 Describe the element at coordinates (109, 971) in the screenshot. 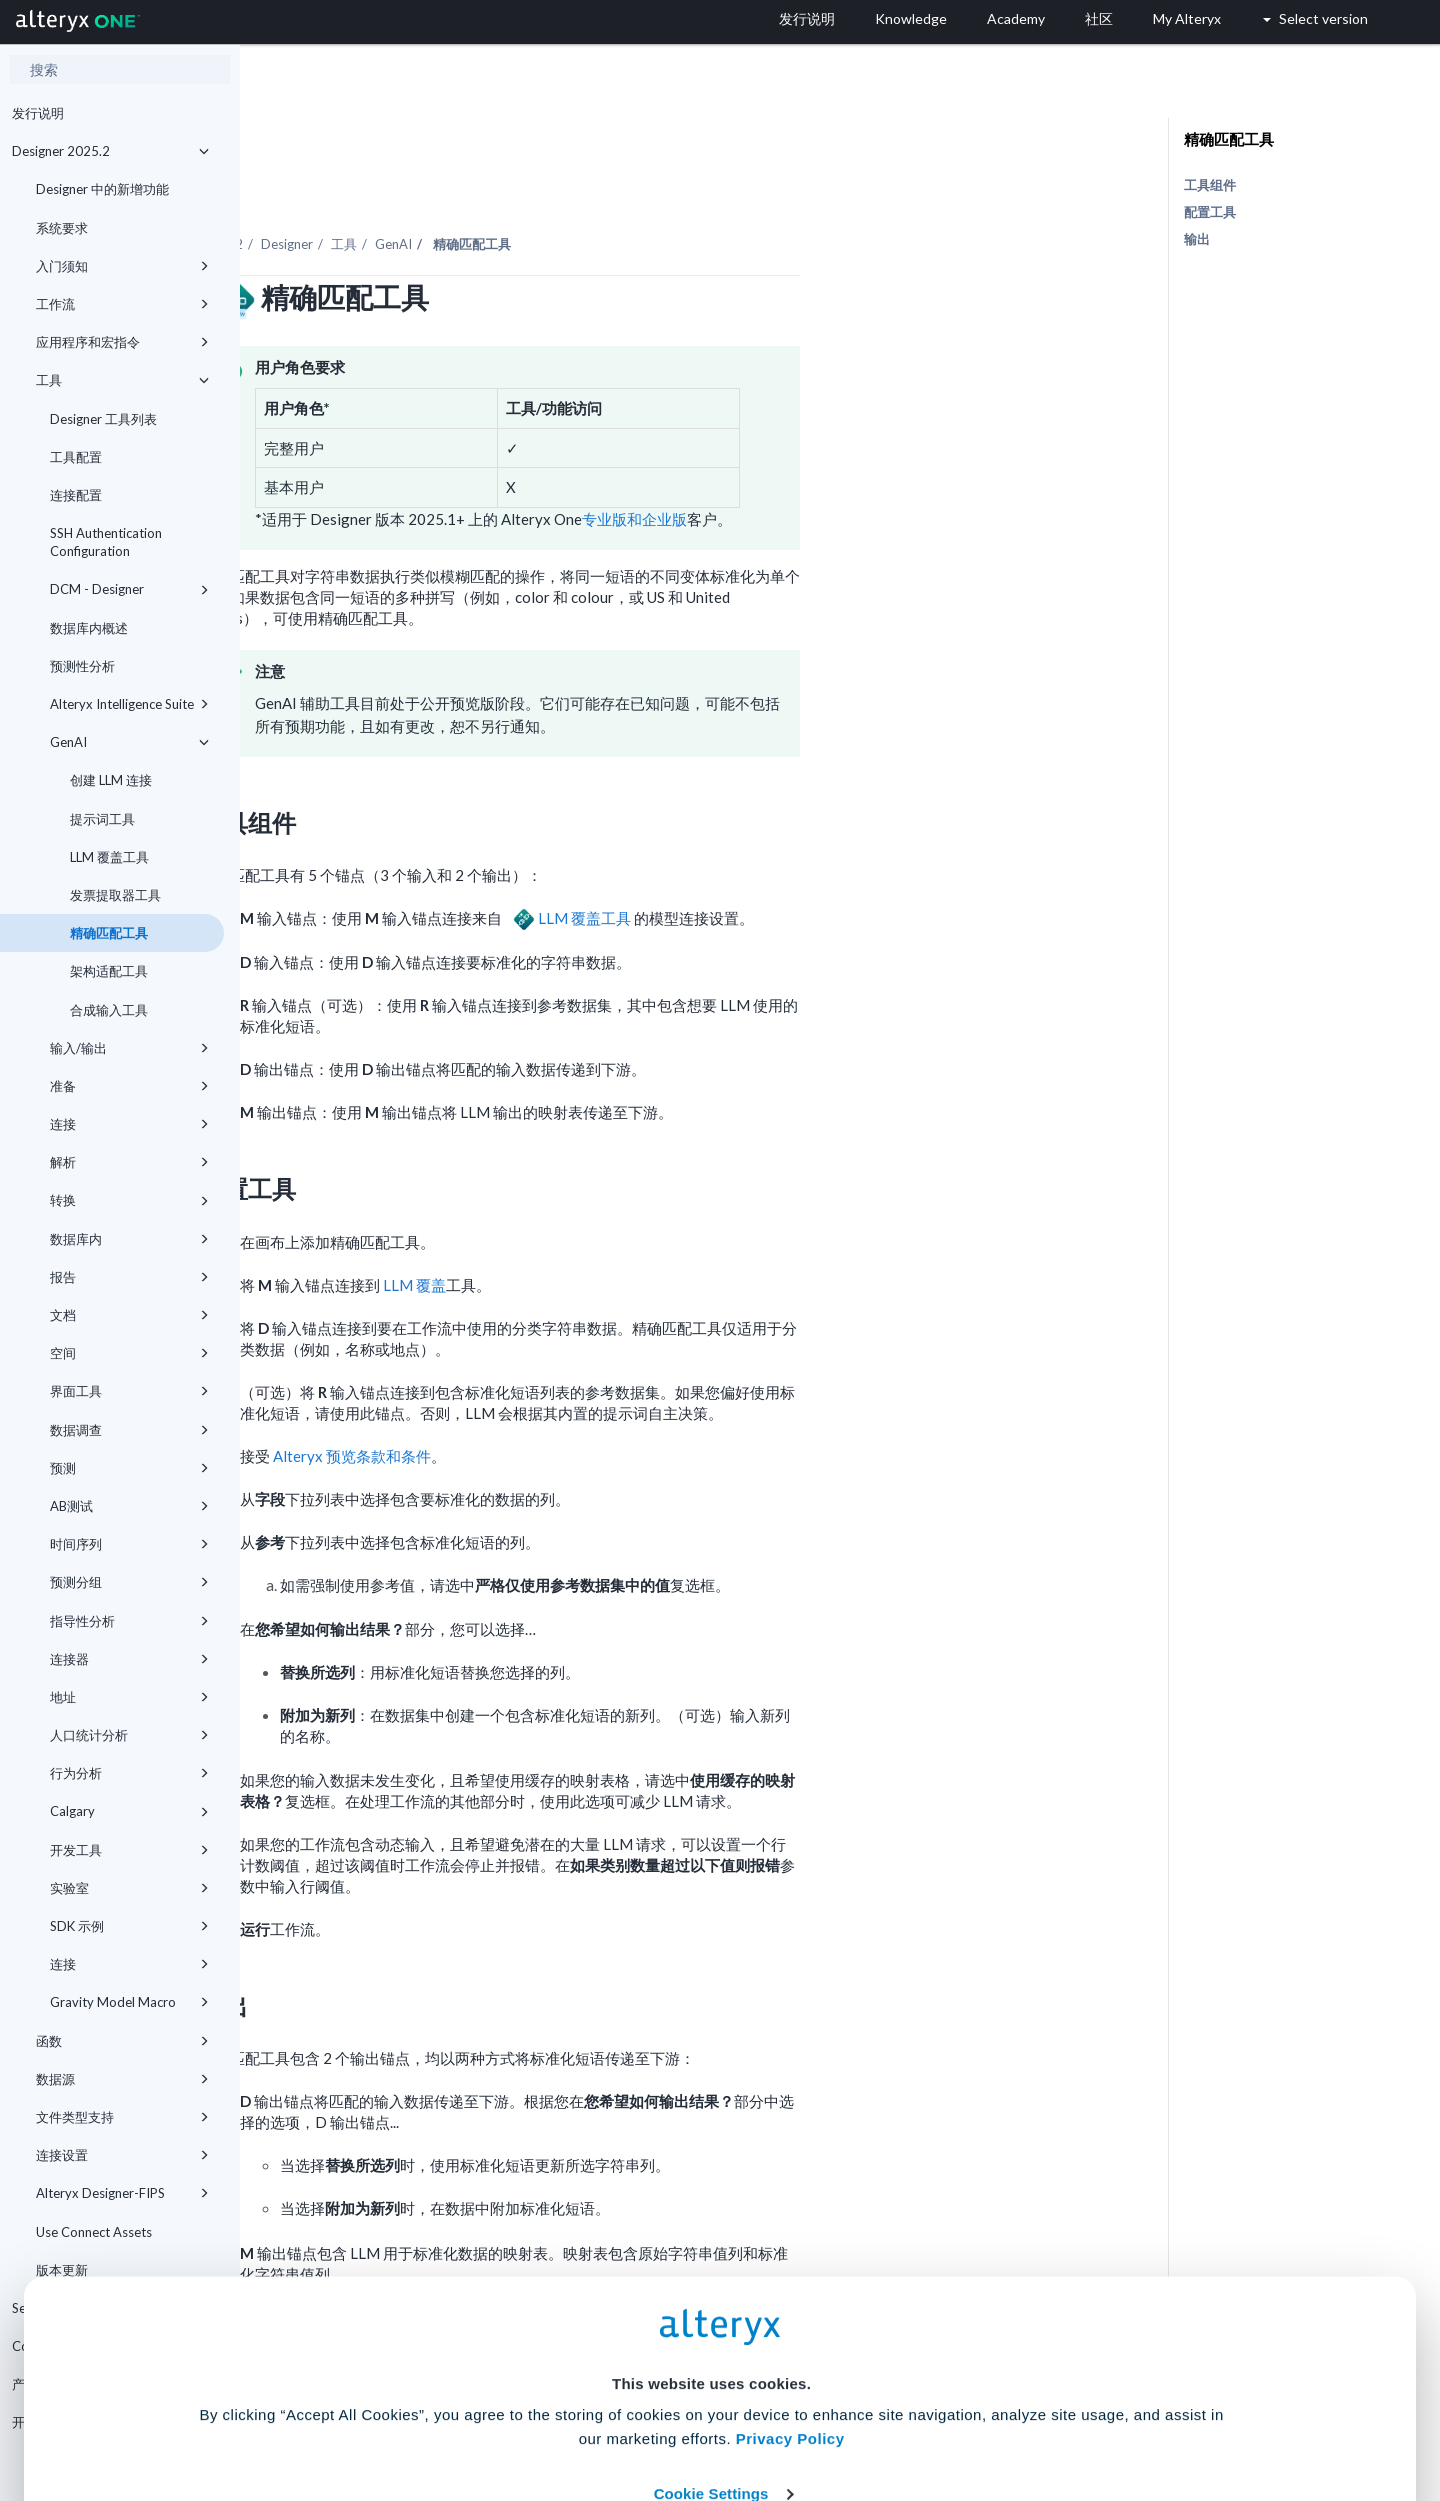

I see `架构适配工具` at that location.